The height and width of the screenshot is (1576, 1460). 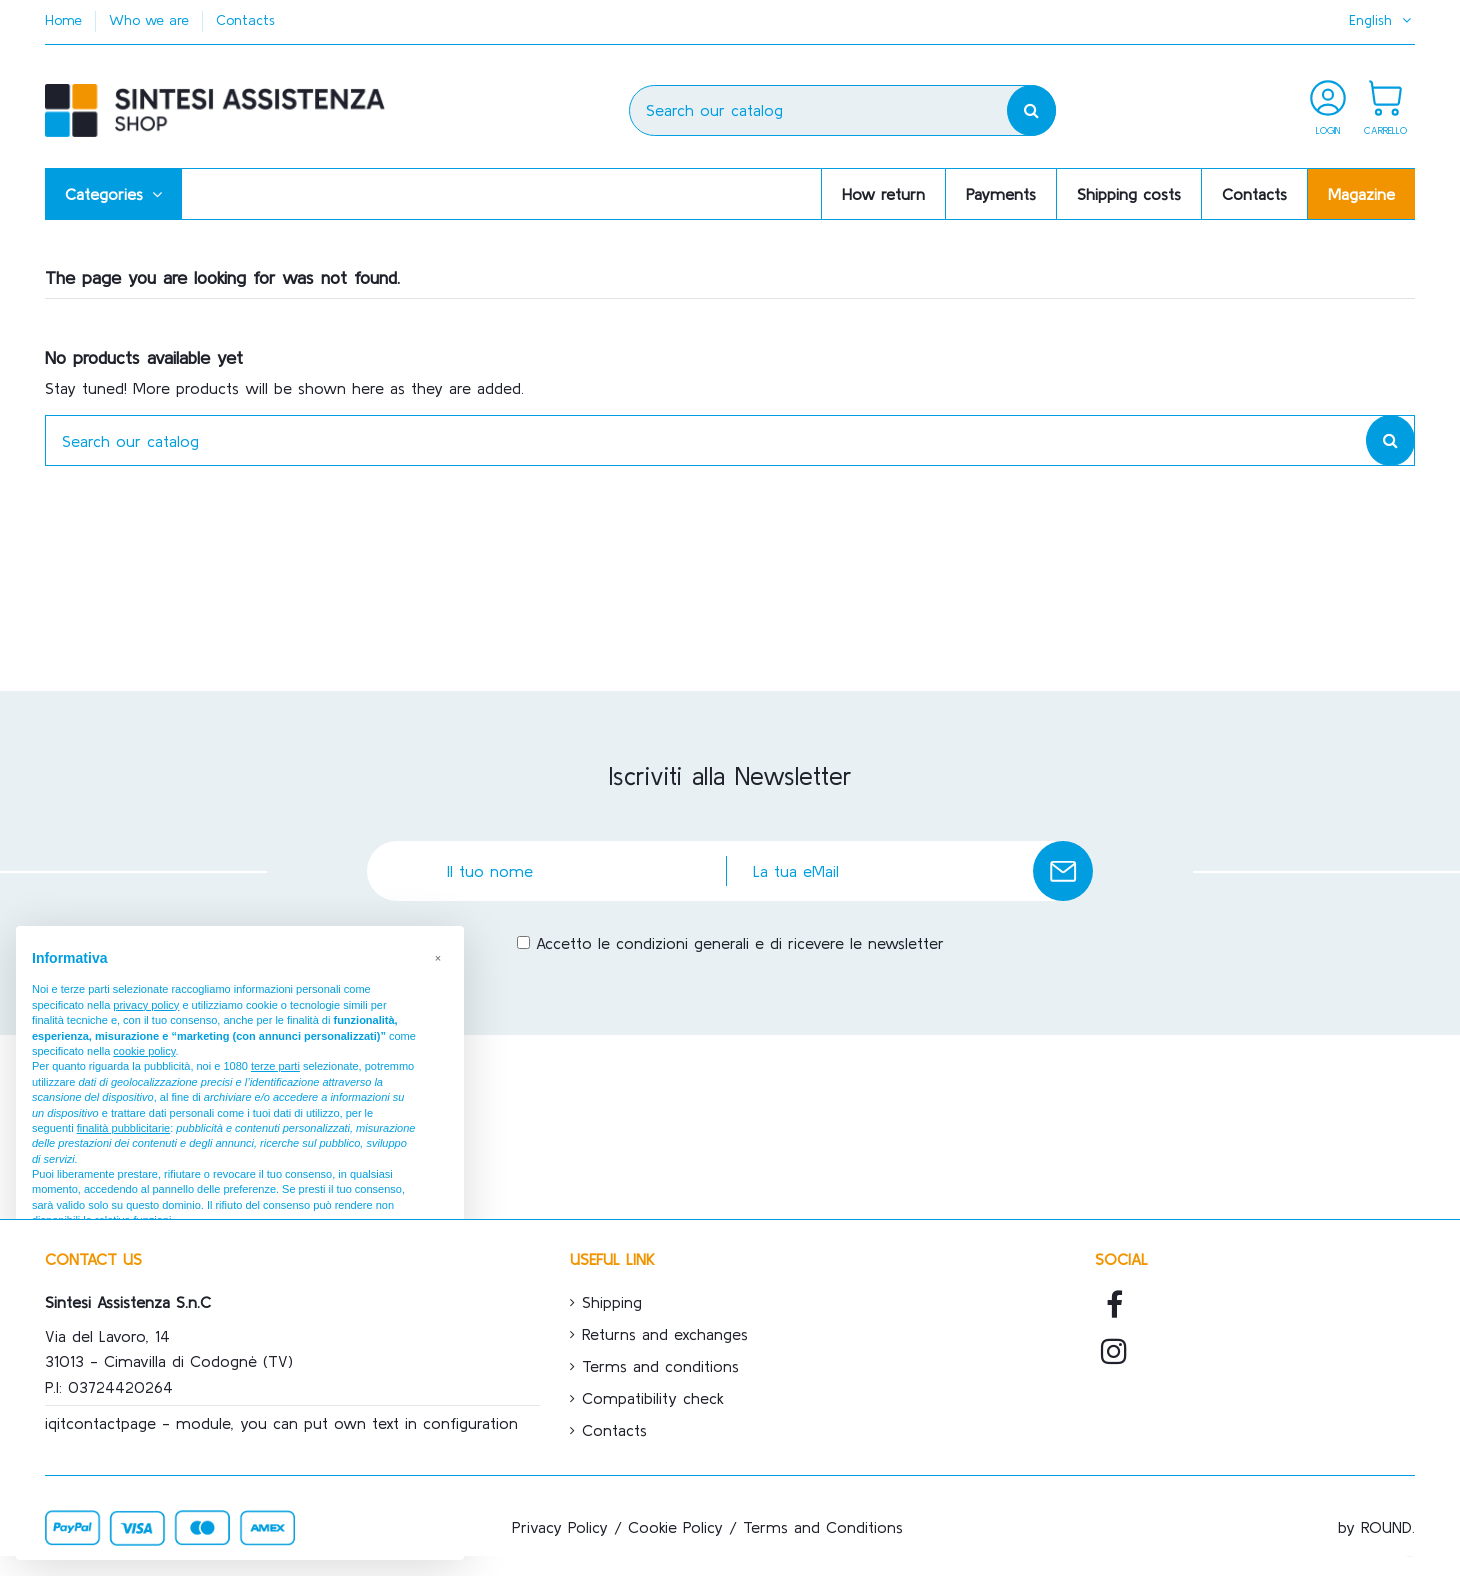 What do you see at coordinates (113, 194) in the screenshot?
I see `[button]` at bounding box center [113, 194].